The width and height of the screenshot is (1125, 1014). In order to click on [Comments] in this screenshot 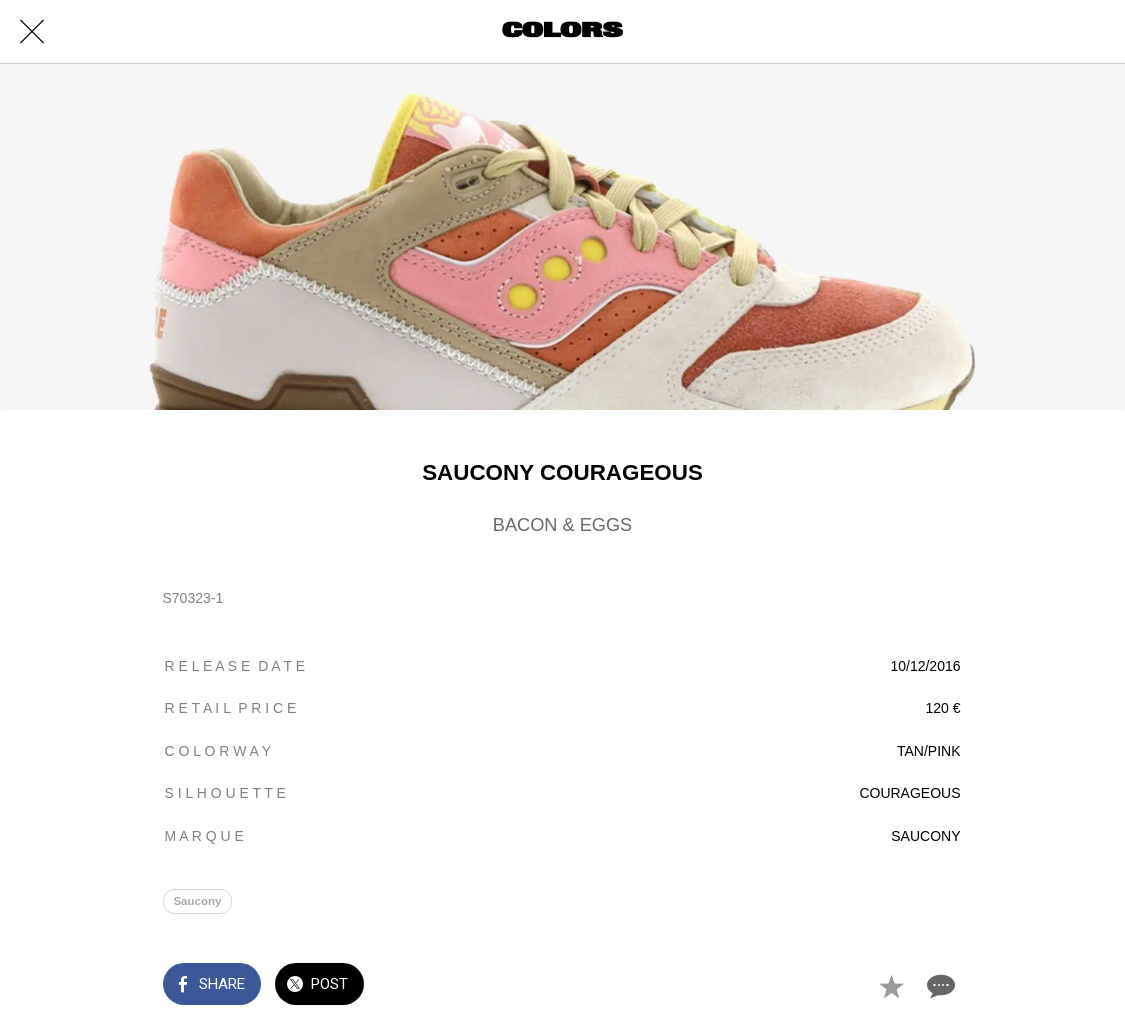, I will do `click(939, 986)`.